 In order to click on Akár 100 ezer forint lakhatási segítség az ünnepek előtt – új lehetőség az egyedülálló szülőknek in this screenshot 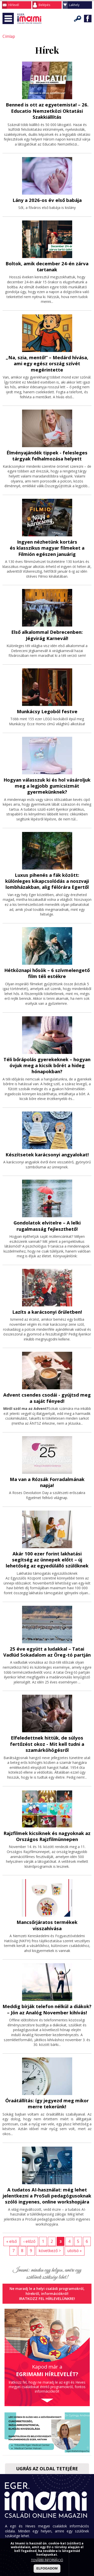, I will do `click(47, 1538)`.